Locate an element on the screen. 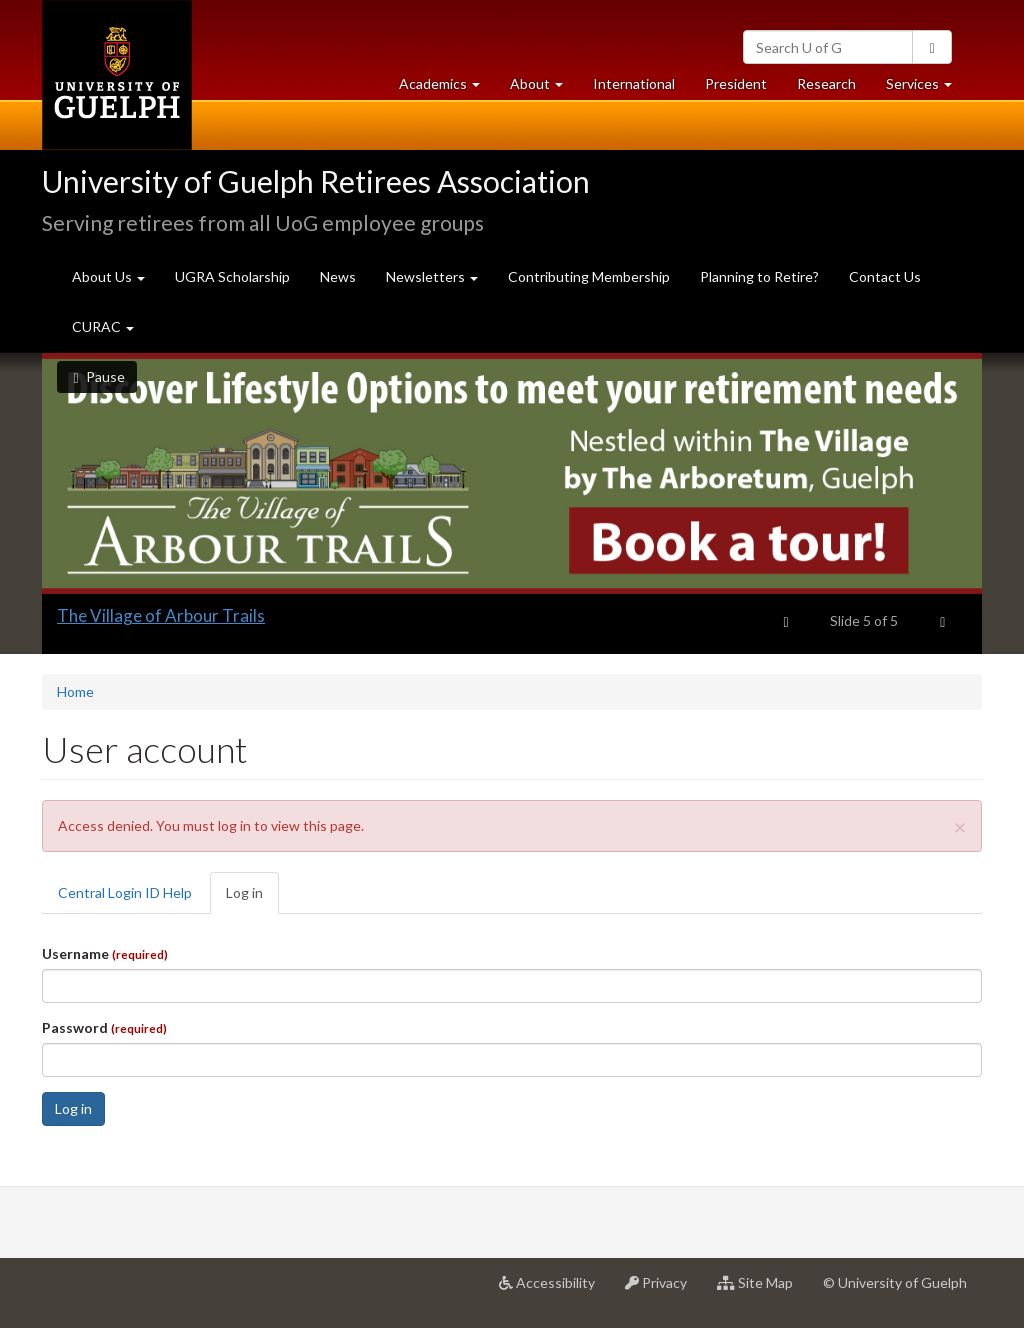 The height and width of the screenshot is (1328, 1024). UGRA Scholarship is located at coordinates (232, 276).